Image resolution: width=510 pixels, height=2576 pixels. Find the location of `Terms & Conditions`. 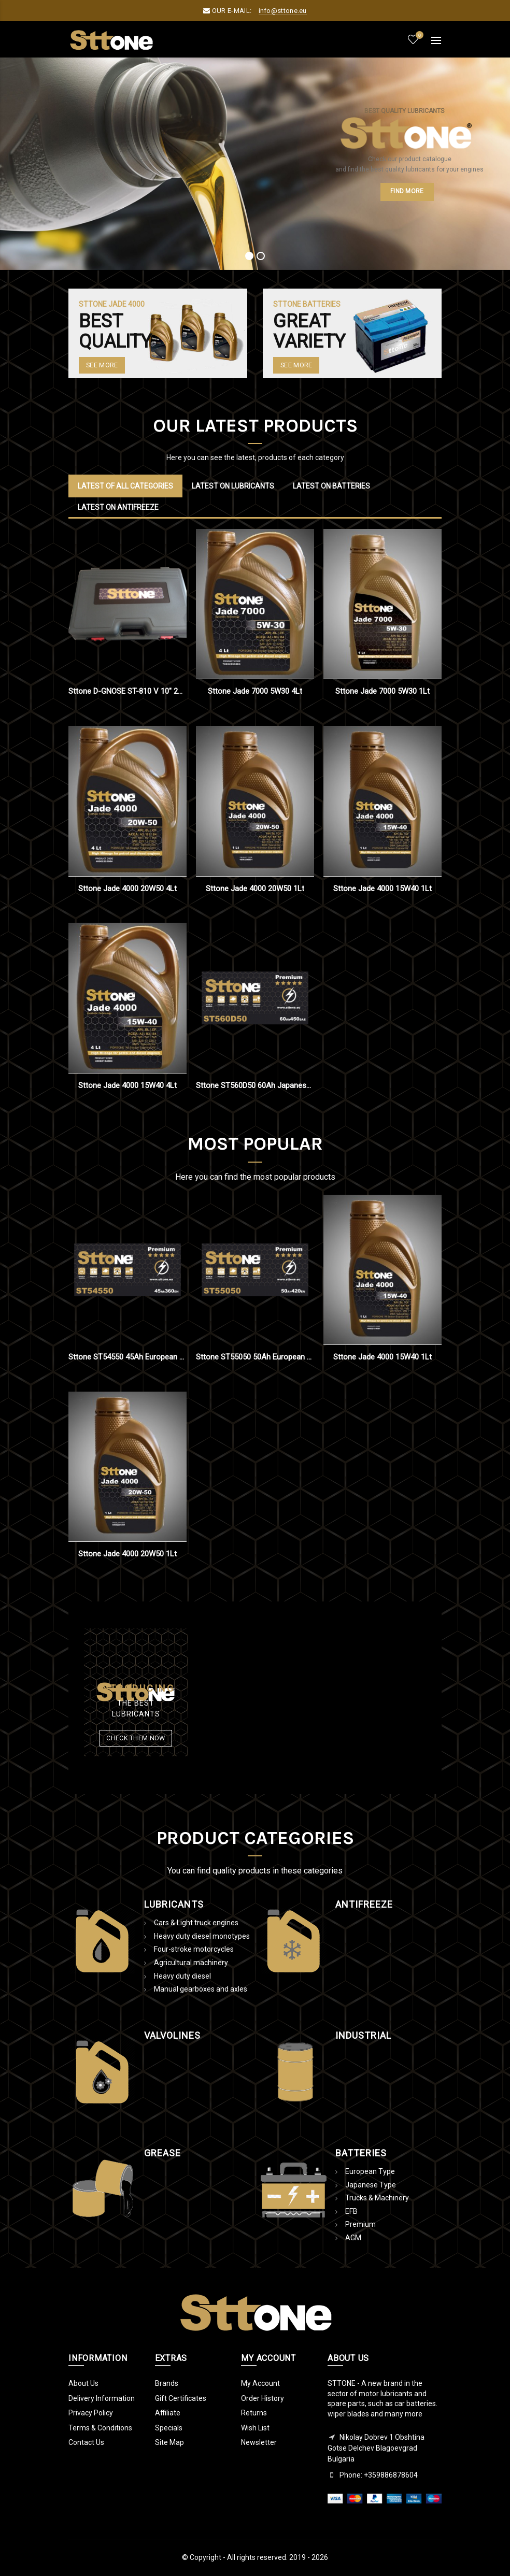

Terms & Conditions is located at coordinates (100, 2428).